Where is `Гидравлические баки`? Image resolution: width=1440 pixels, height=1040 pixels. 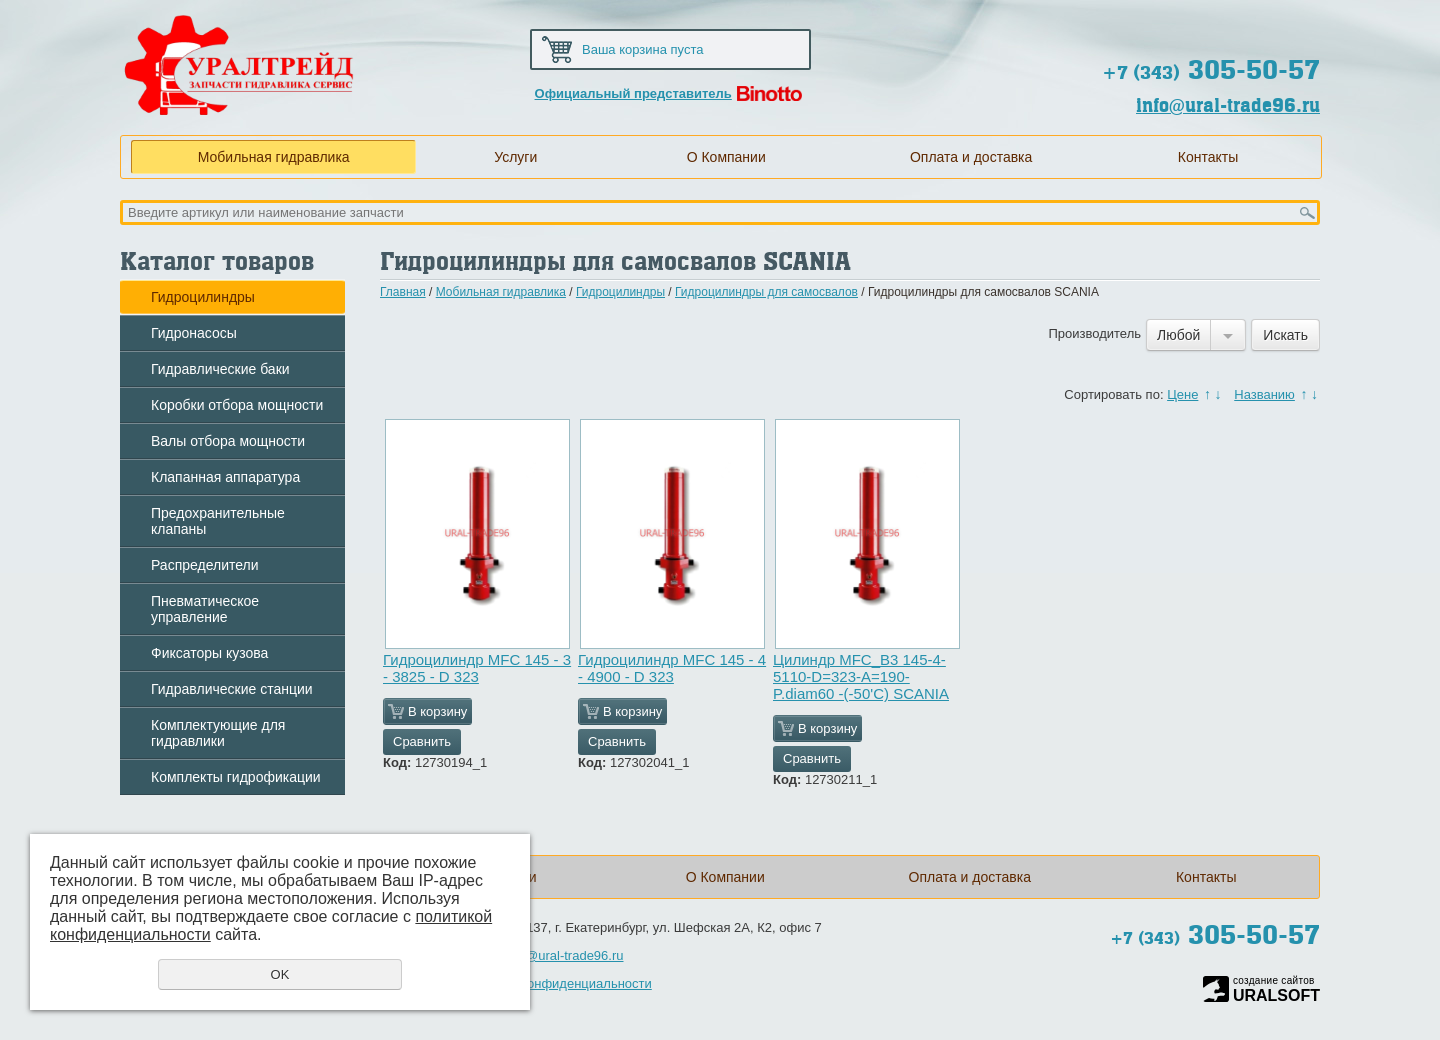 Гидравлические баки is located at coordinates (220, 369).